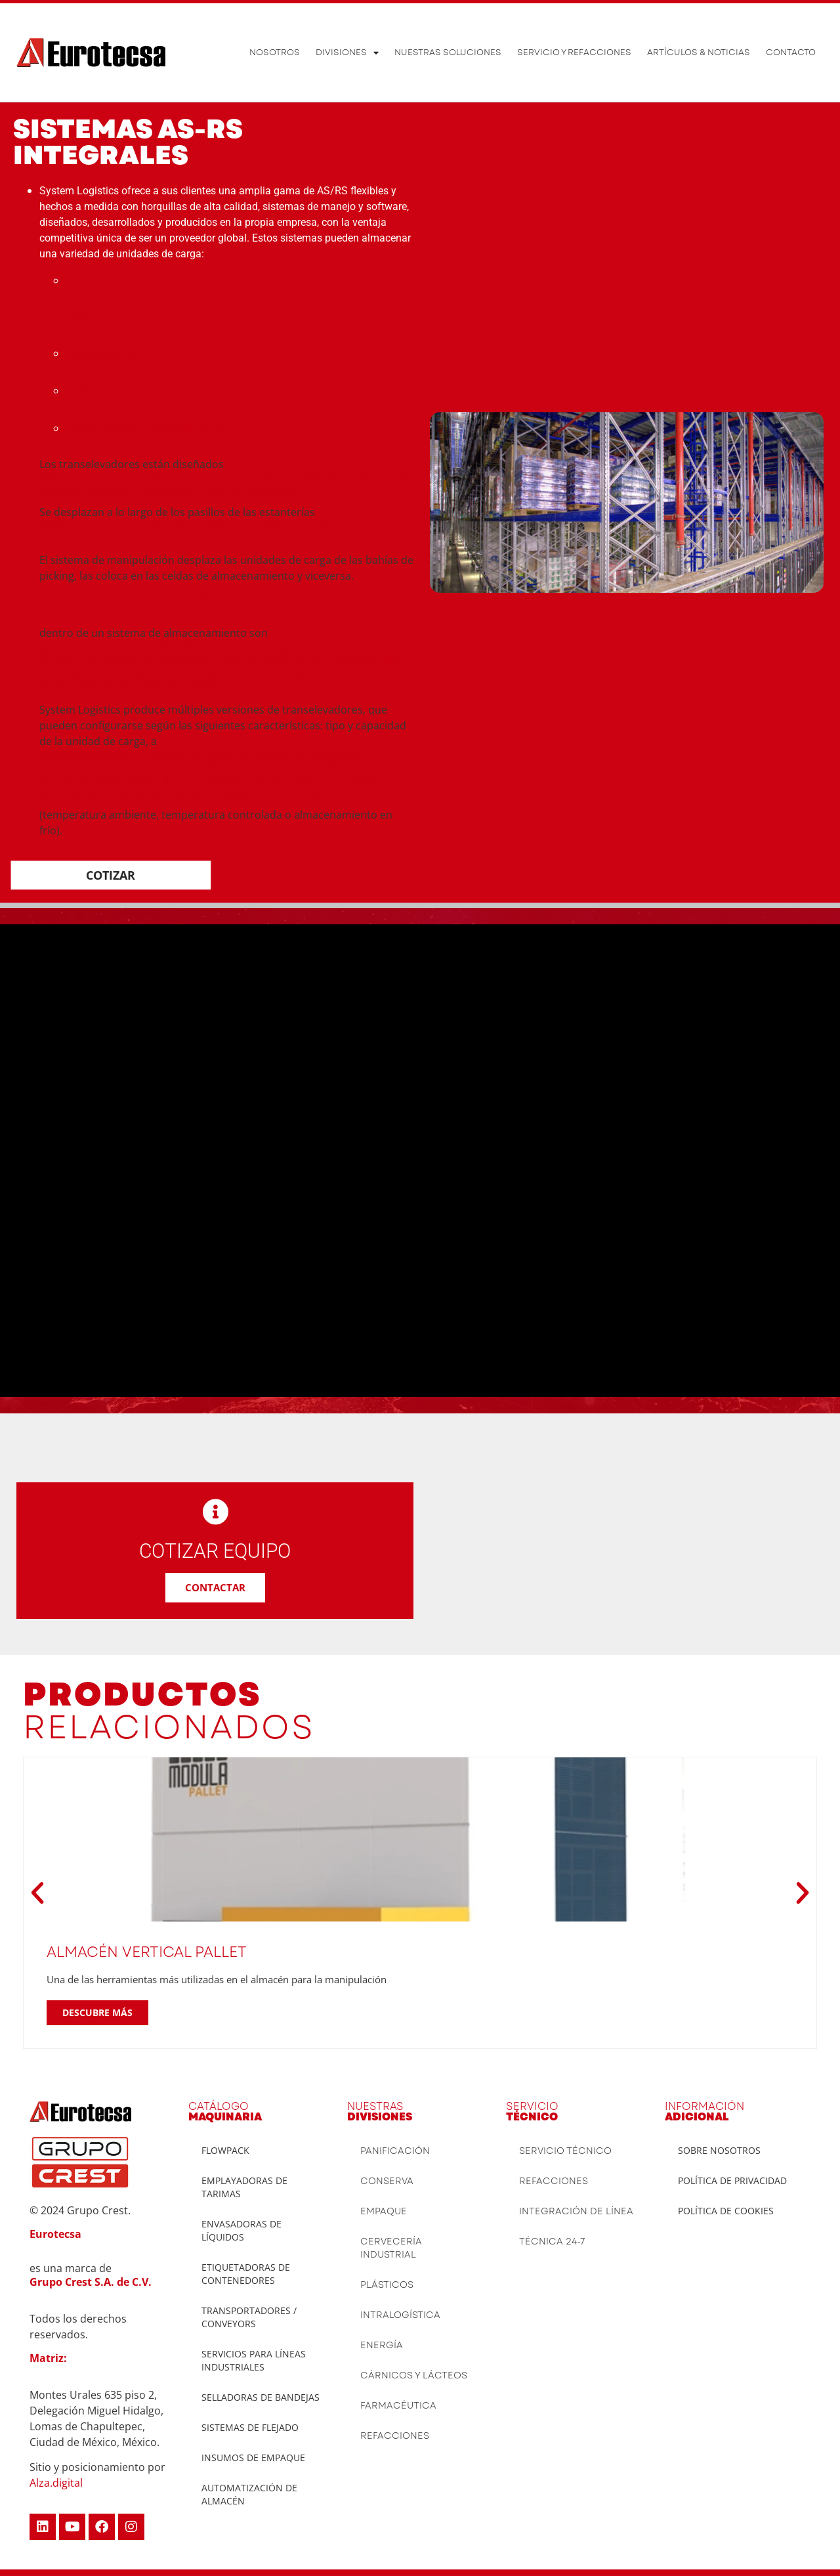 The height and width of the screenshot is (2576, 840). Describe the element at coordinates (244, 2187) in the screenshot. I see `Emplayadoras de tarimas` at that location.